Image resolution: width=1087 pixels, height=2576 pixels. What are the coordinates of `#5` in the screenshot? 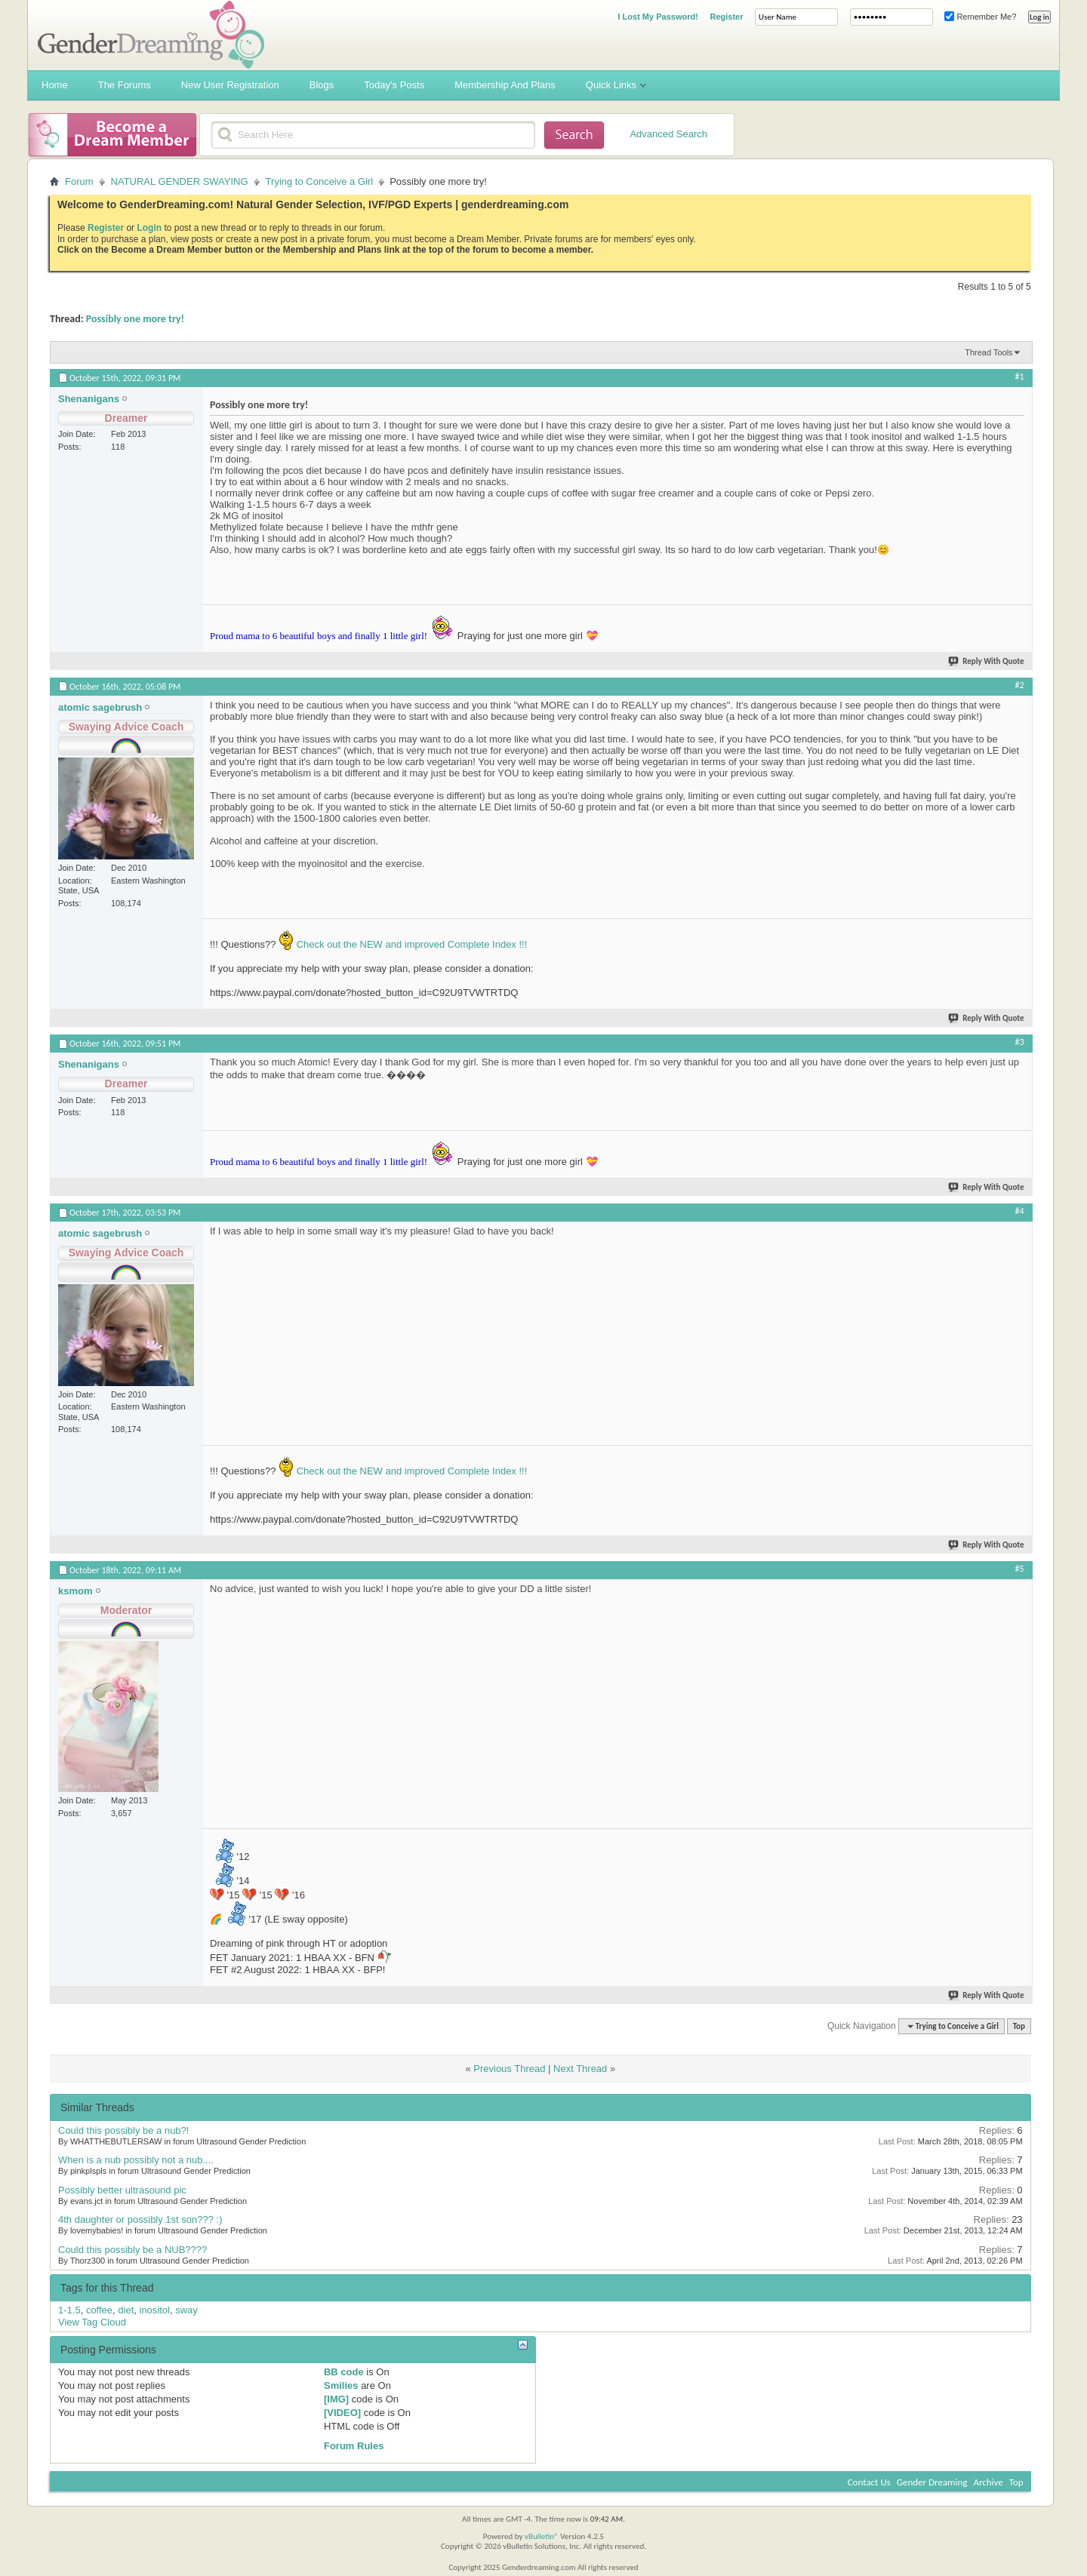 It's located at (1019, 1568).